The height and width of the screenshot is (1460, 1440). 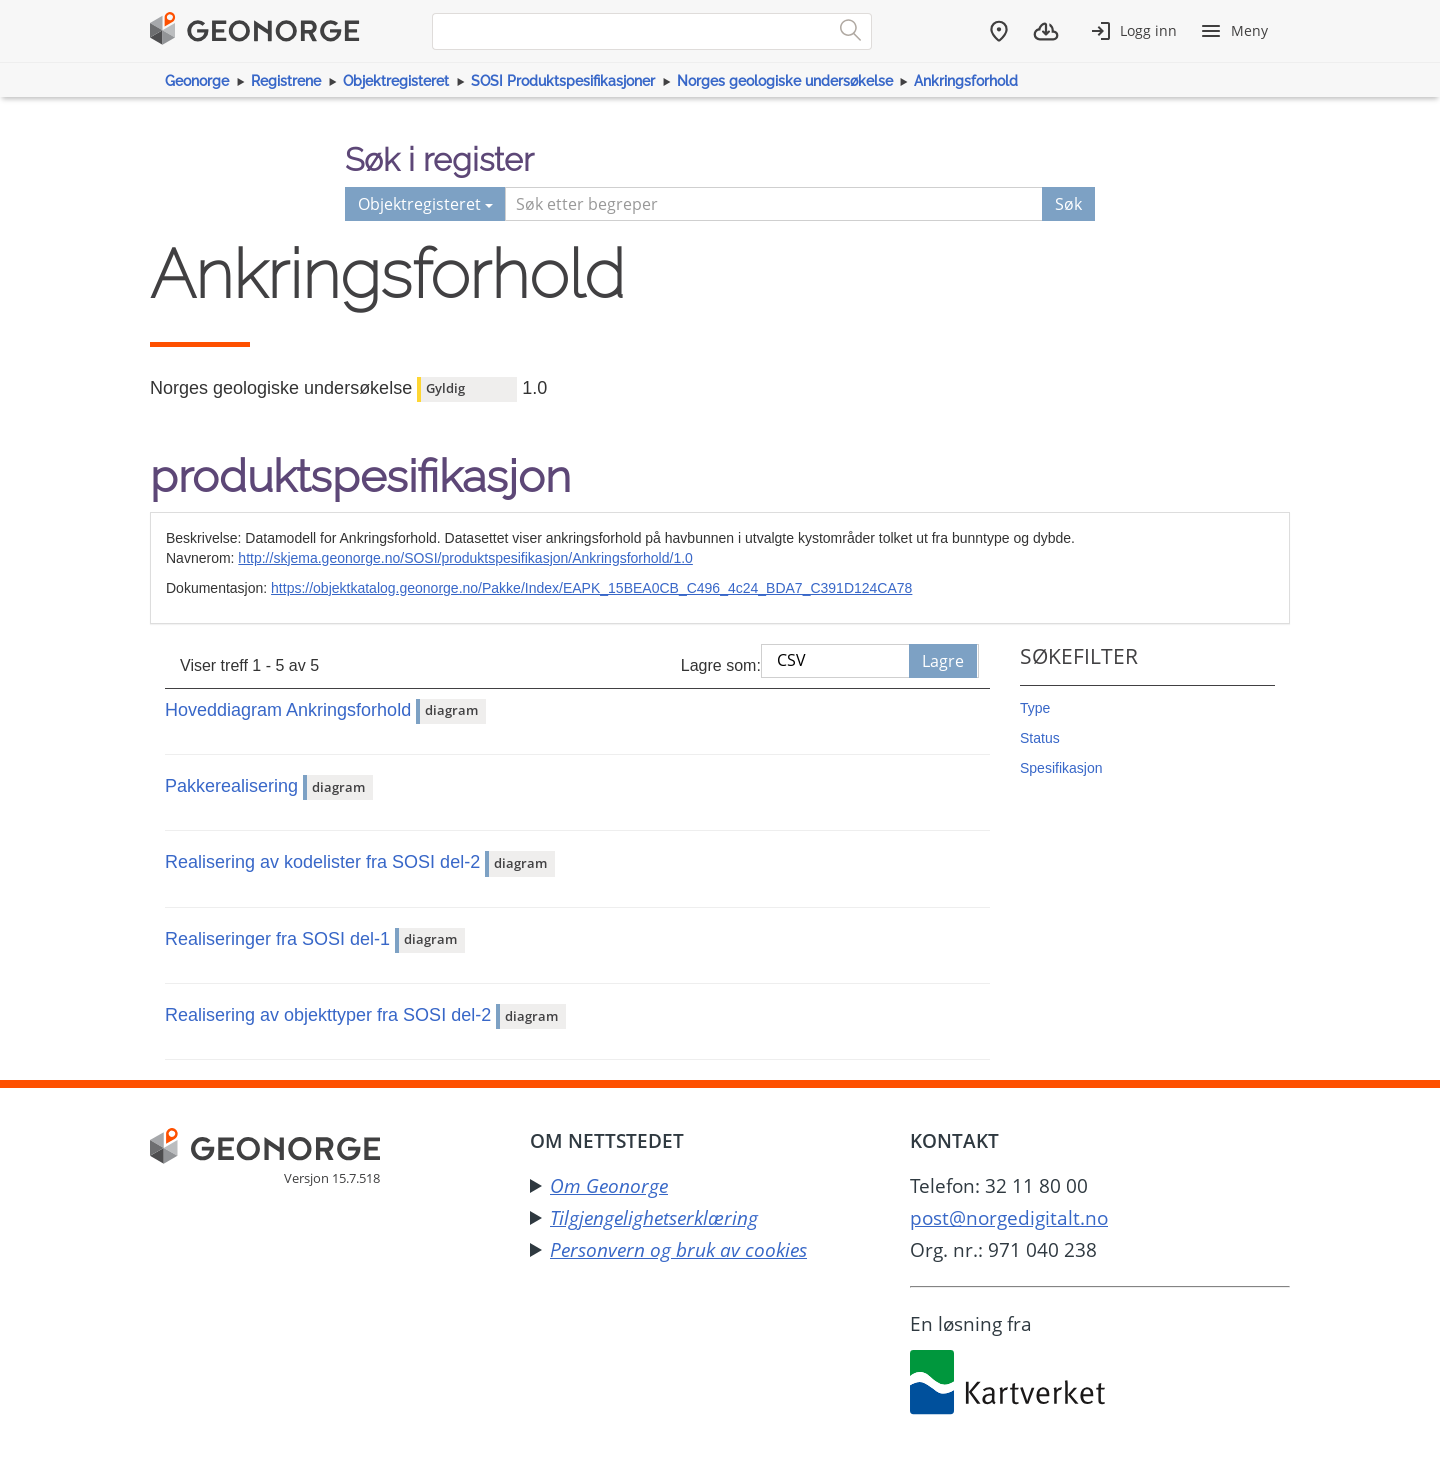 What do you see at coordinates (721, 665) in the screenshot?
I see `Lagre som:` at bounding box center [721, 665].